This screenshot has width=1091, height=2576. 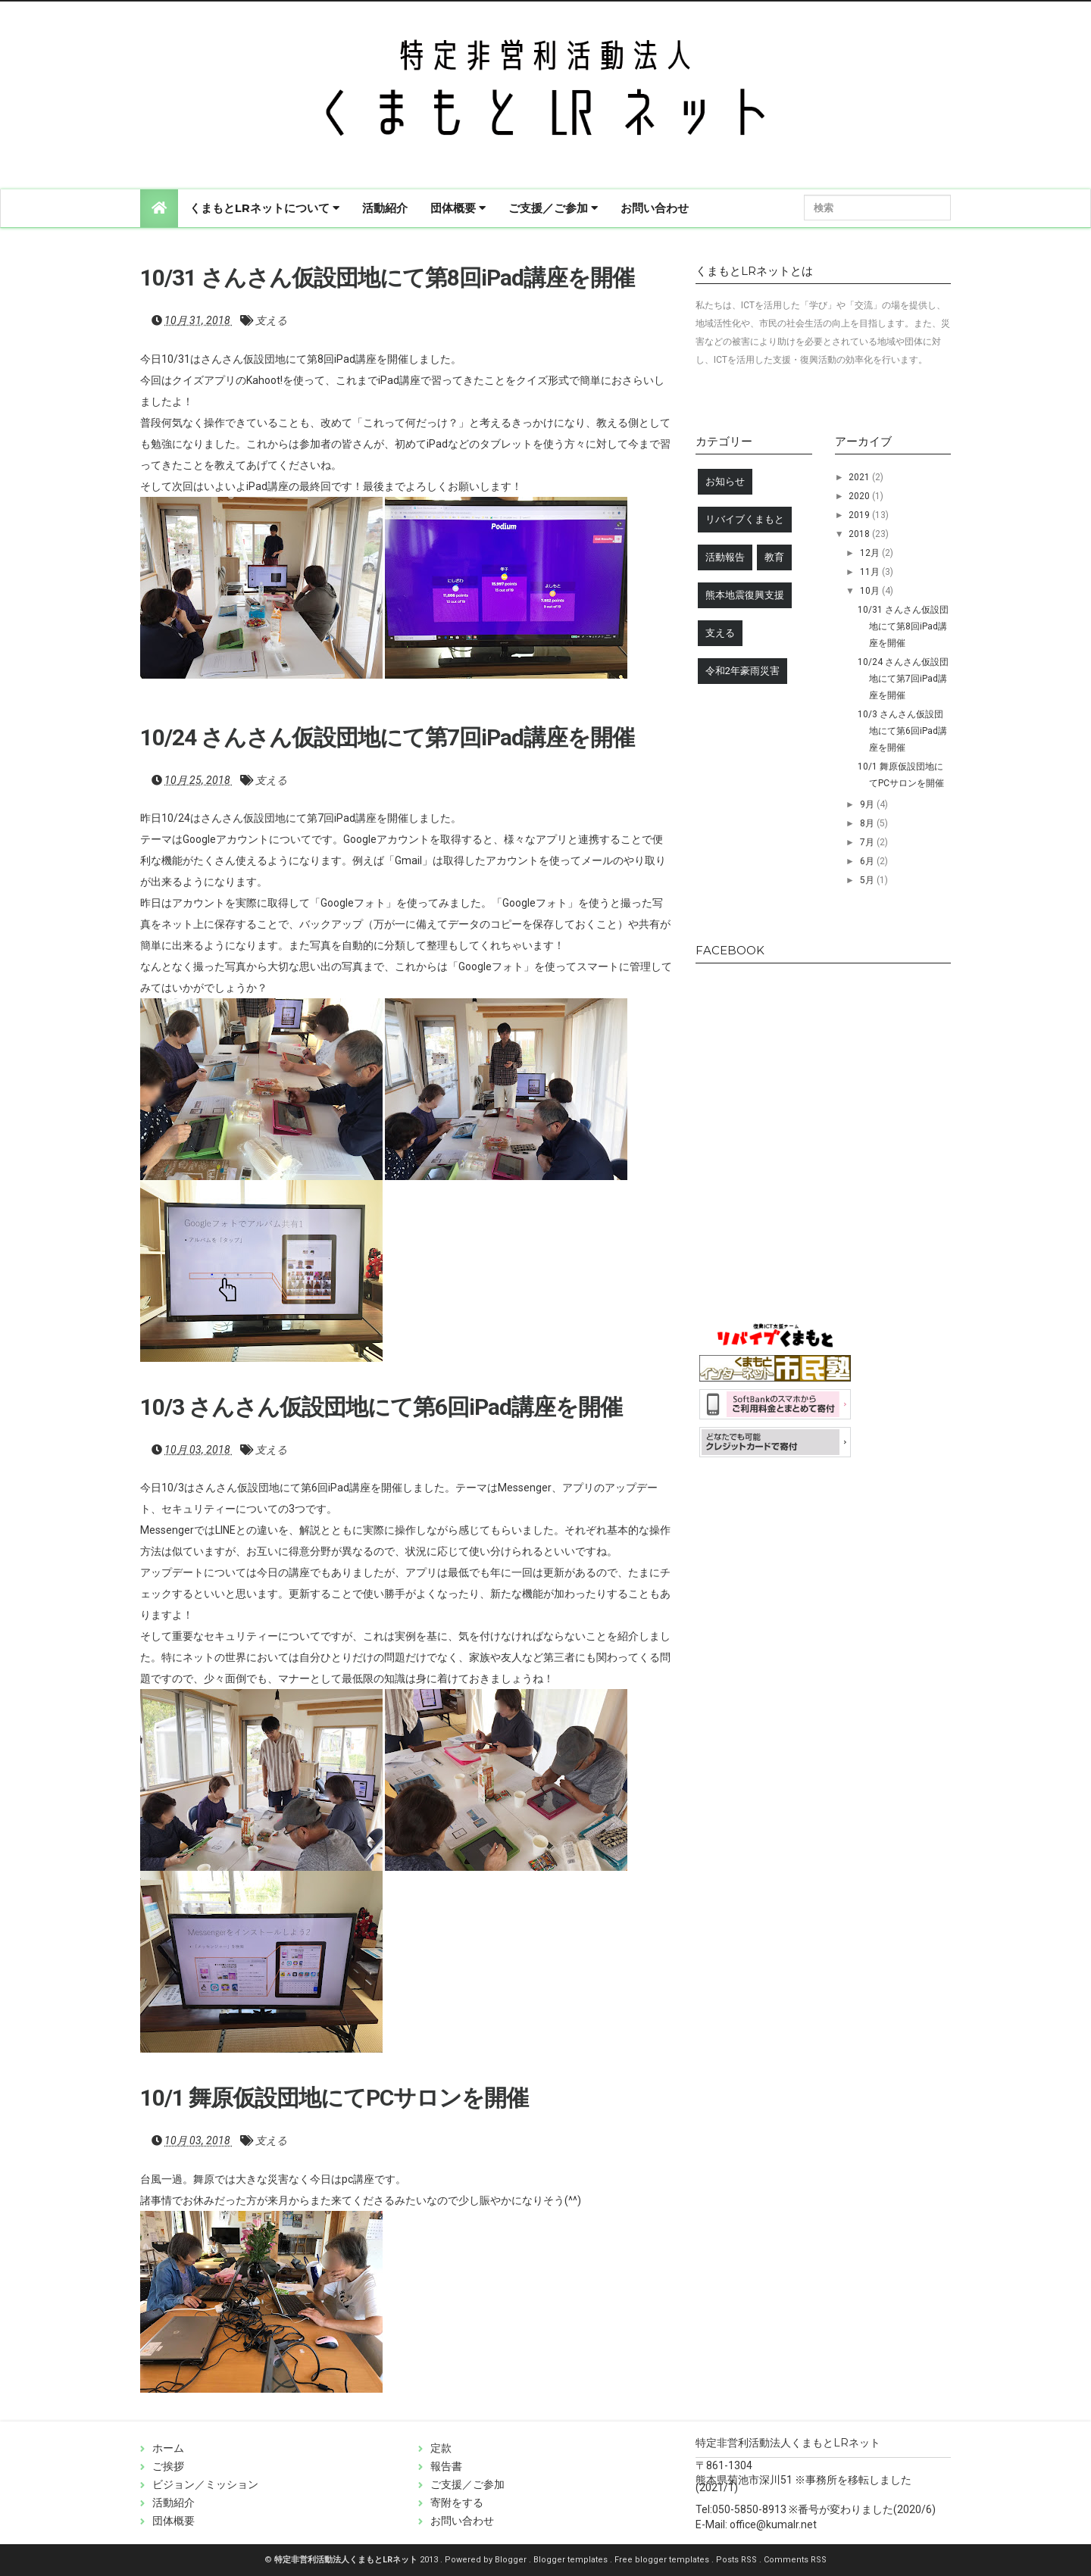 I want to click on 6月, so click(x=868, y=861).